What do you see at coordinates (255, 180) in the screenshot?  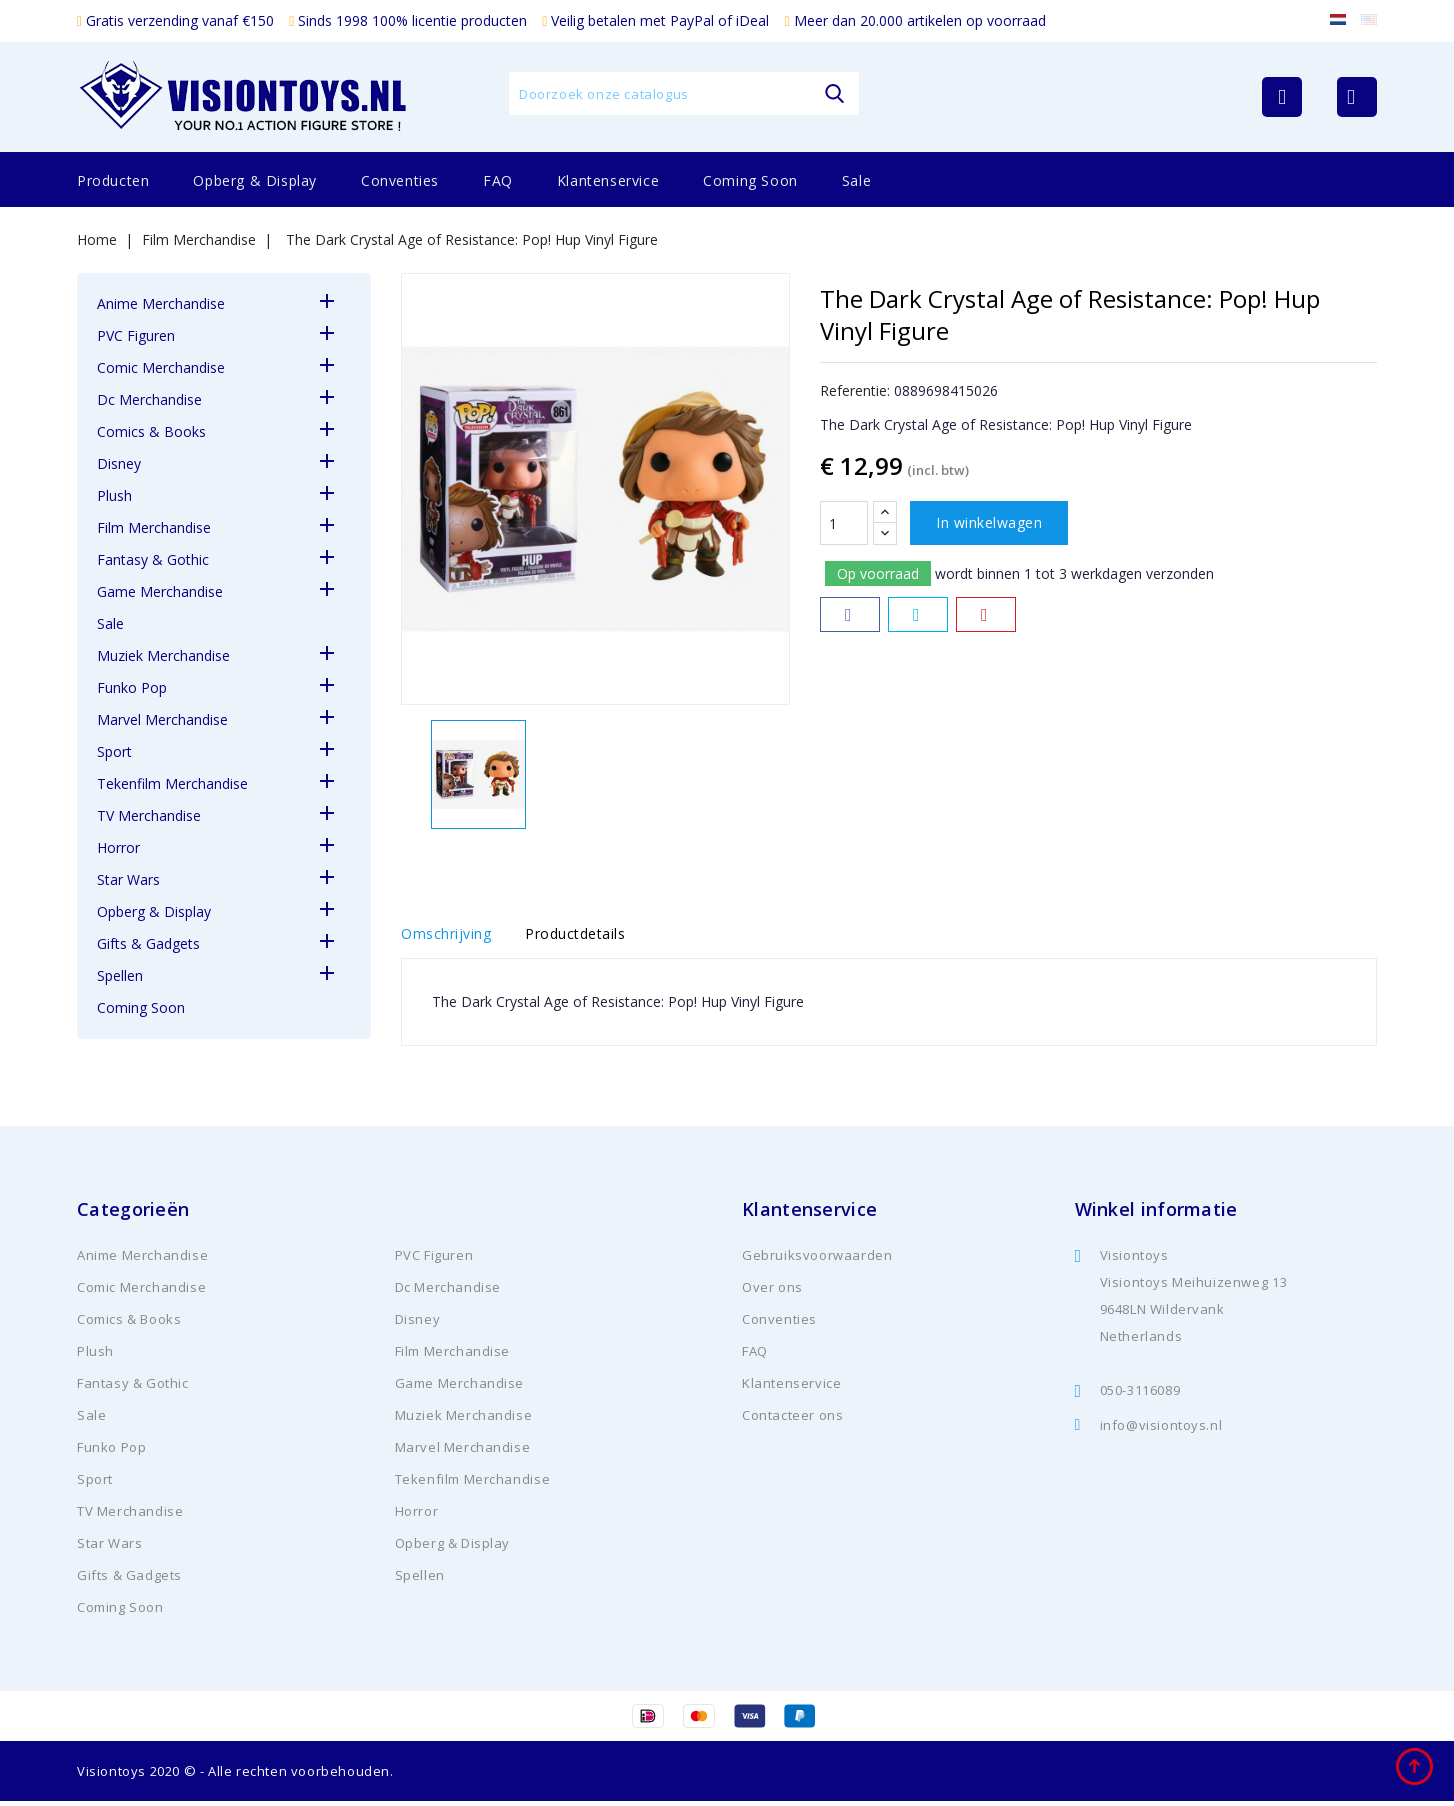 I see `Opberg & Display` at bounding box center [255, 180].